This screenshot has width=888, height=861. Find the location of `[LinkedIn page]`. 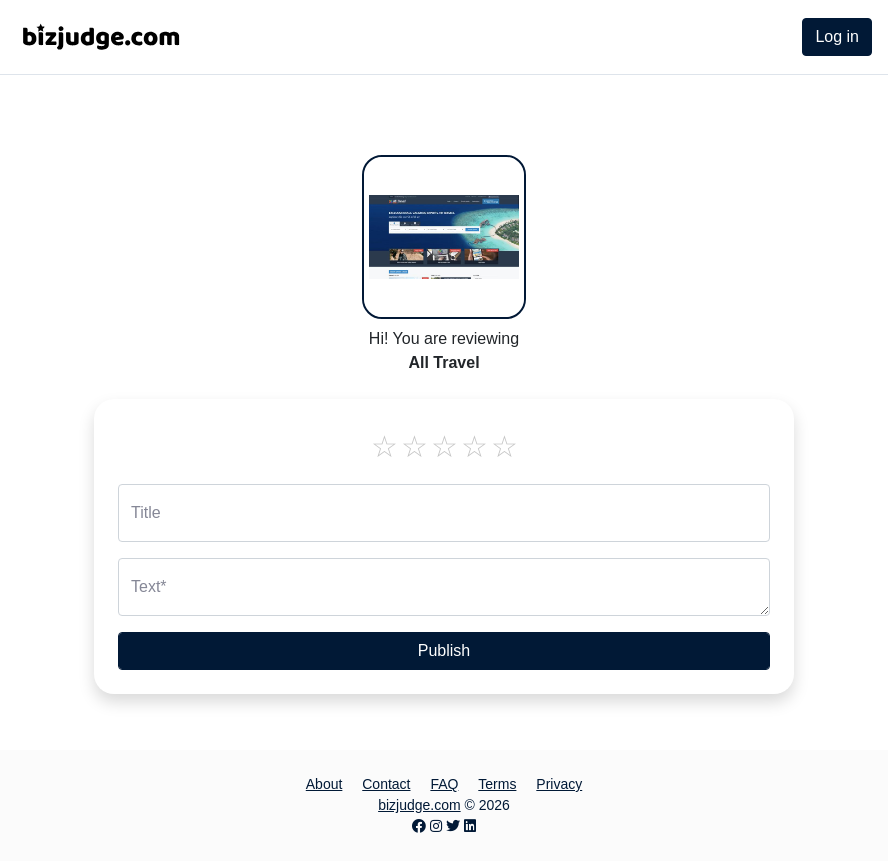

[LinkedIn page] is located at coordinates (470, 826).